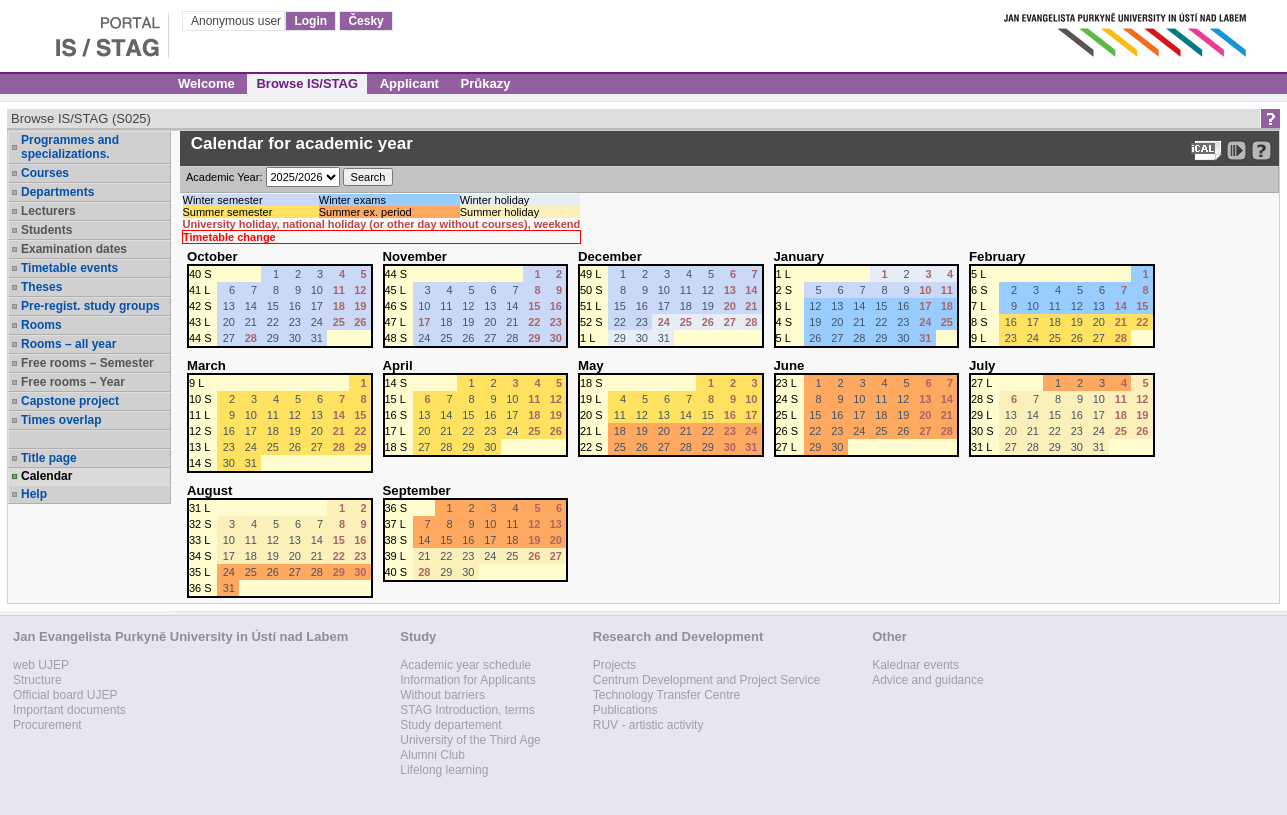 The image size is (1287, 815). Describe the element at coordinates (70, 147) in the screenshot. I see `Programmes and specializations.` at that location.